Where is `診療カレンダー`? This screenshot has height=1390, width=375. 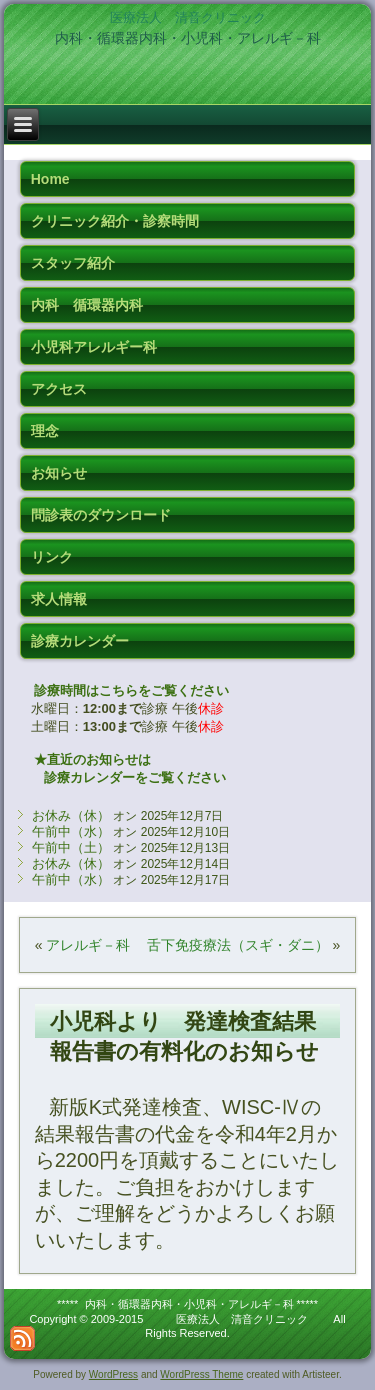
診療カレンダー is located at coordinates (80, 641).